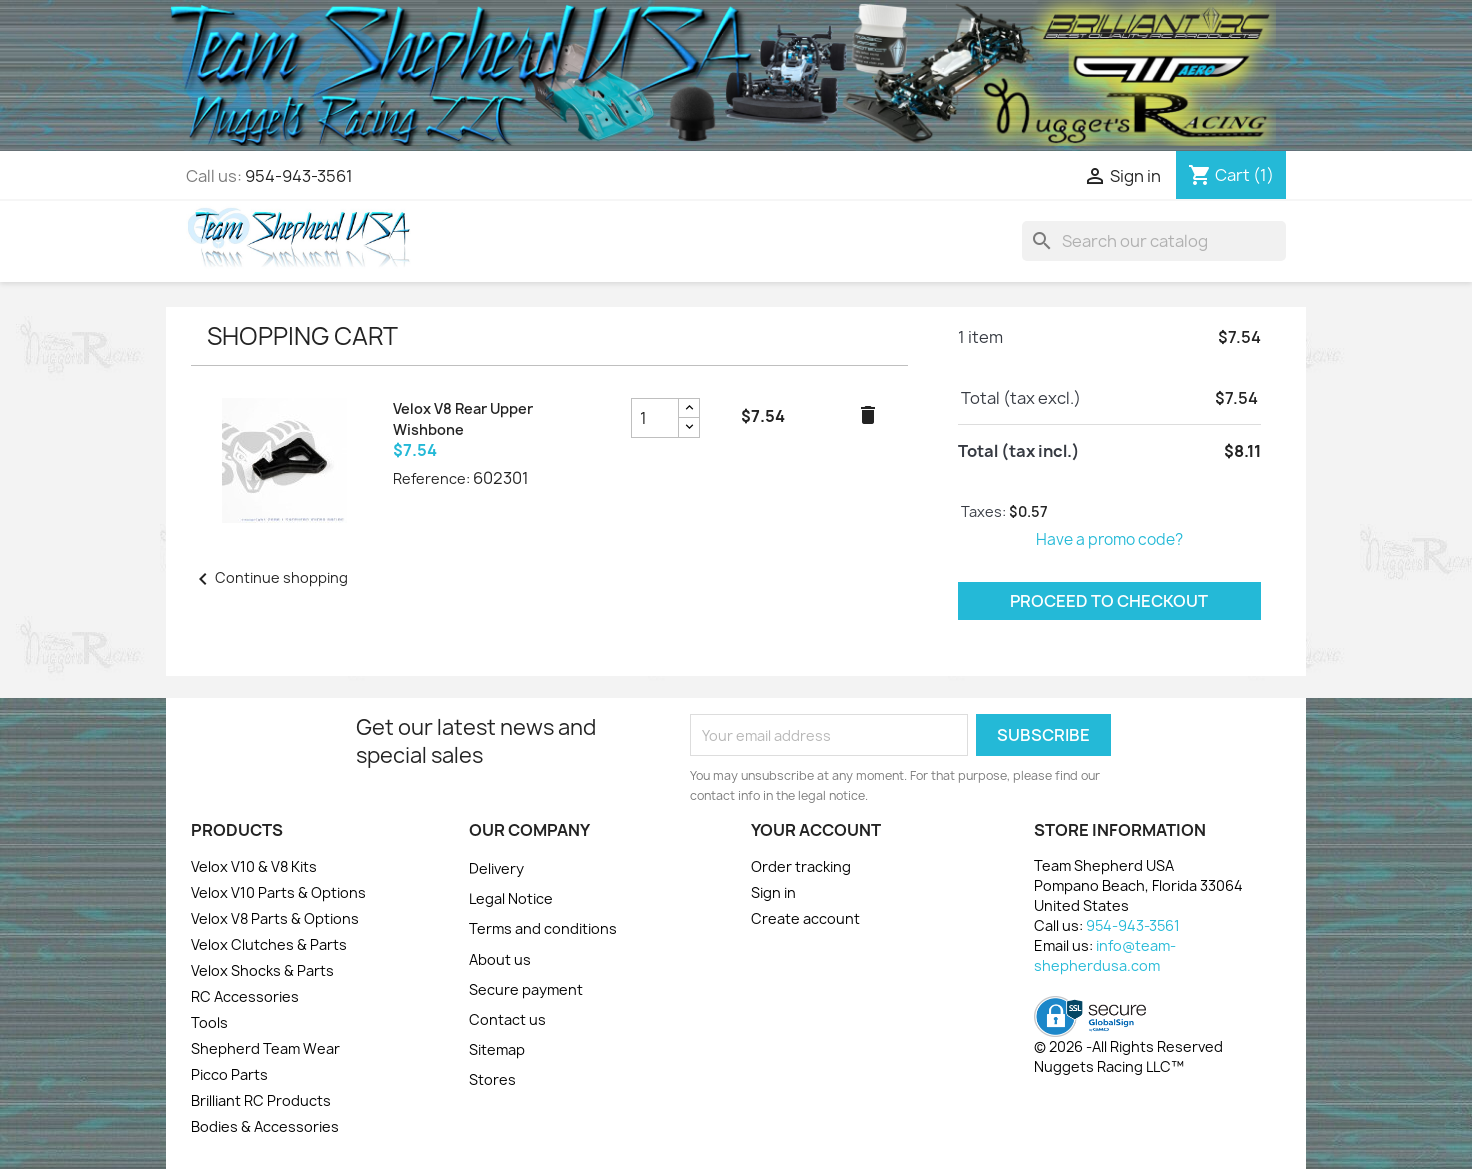 The height and width of the screenshot is (1169, 1472). I want to click on 954-943-3561, so click(299, 176).